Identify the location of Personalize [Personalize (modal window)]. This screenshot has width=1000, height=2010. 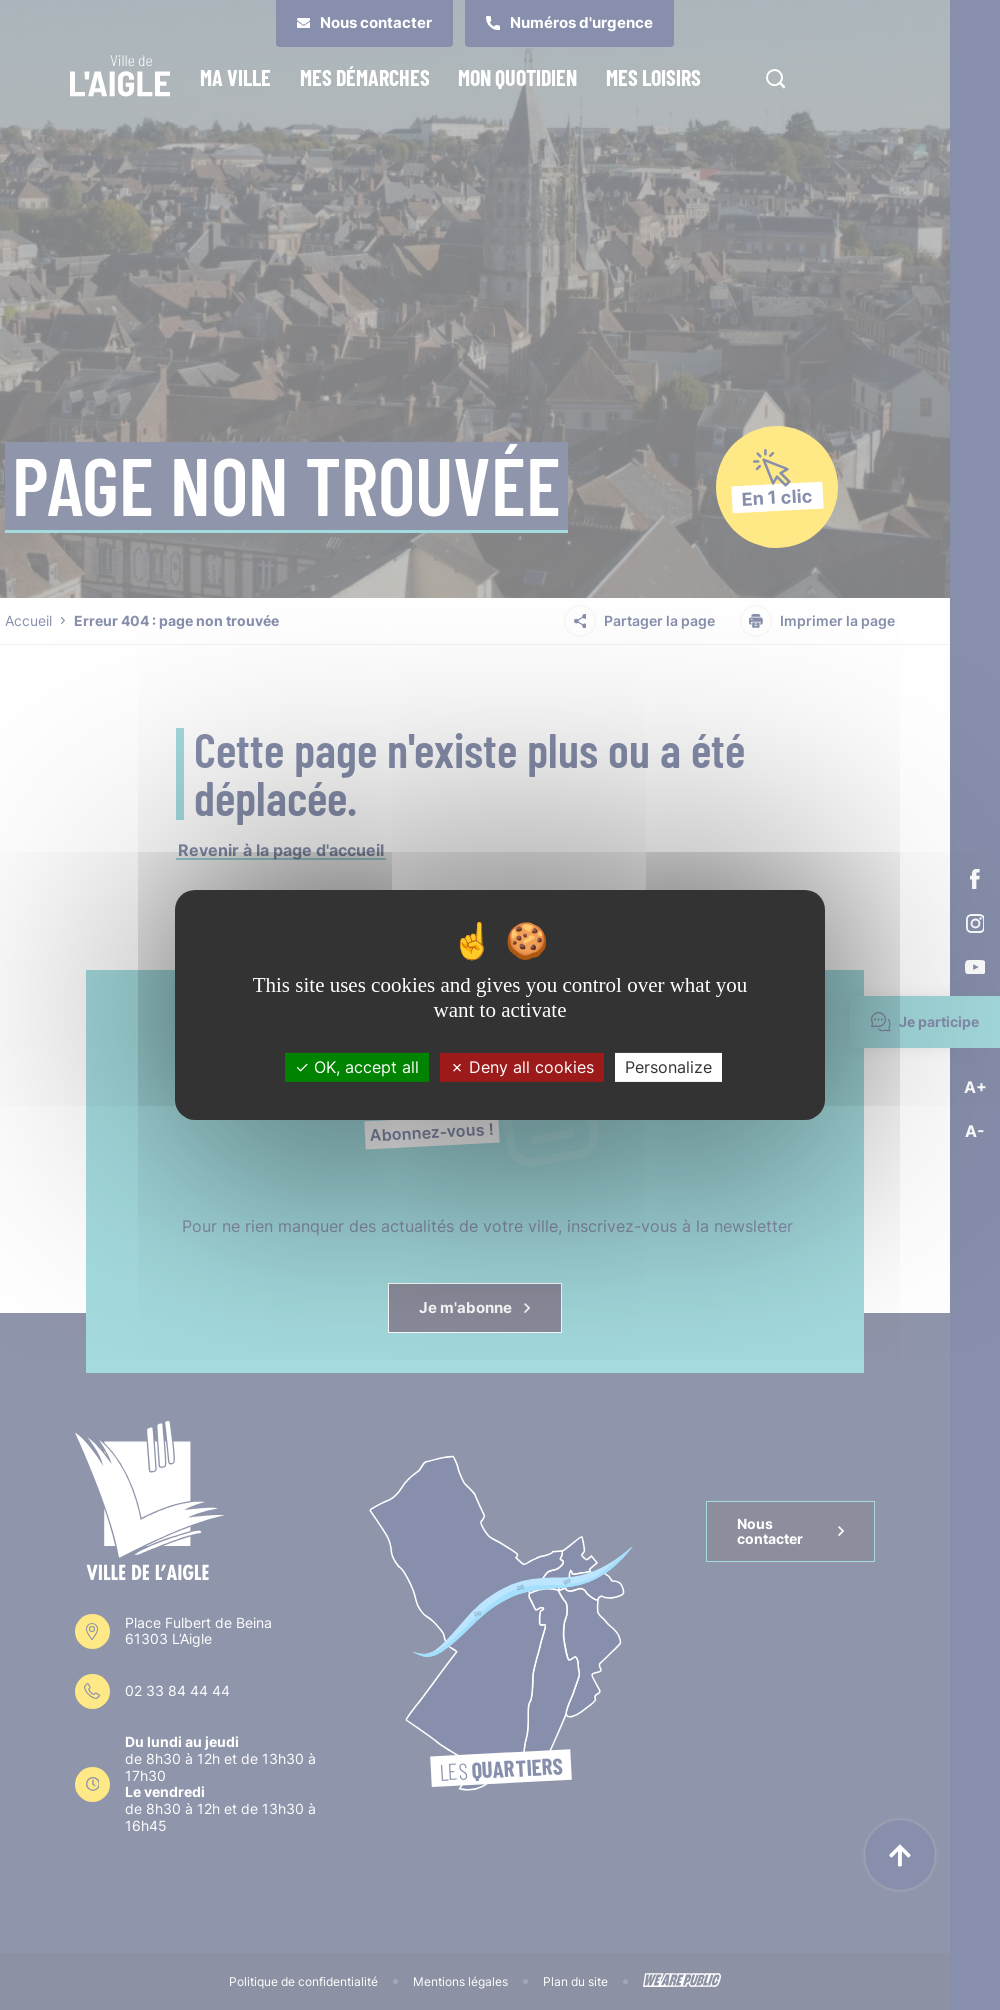
(668, 1067).